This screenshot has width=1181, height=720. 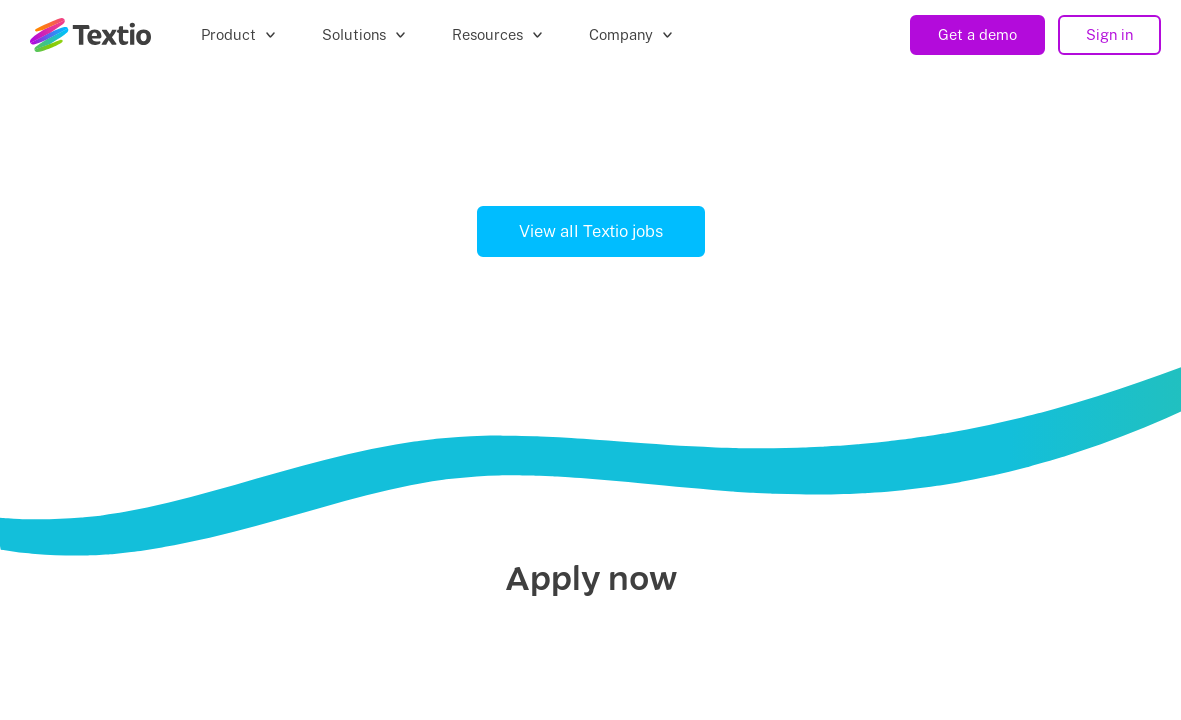 What do you see at coordinates (1109, 34) in the screenshot?
I see `Sign in` at bounding box center [1109, 34].